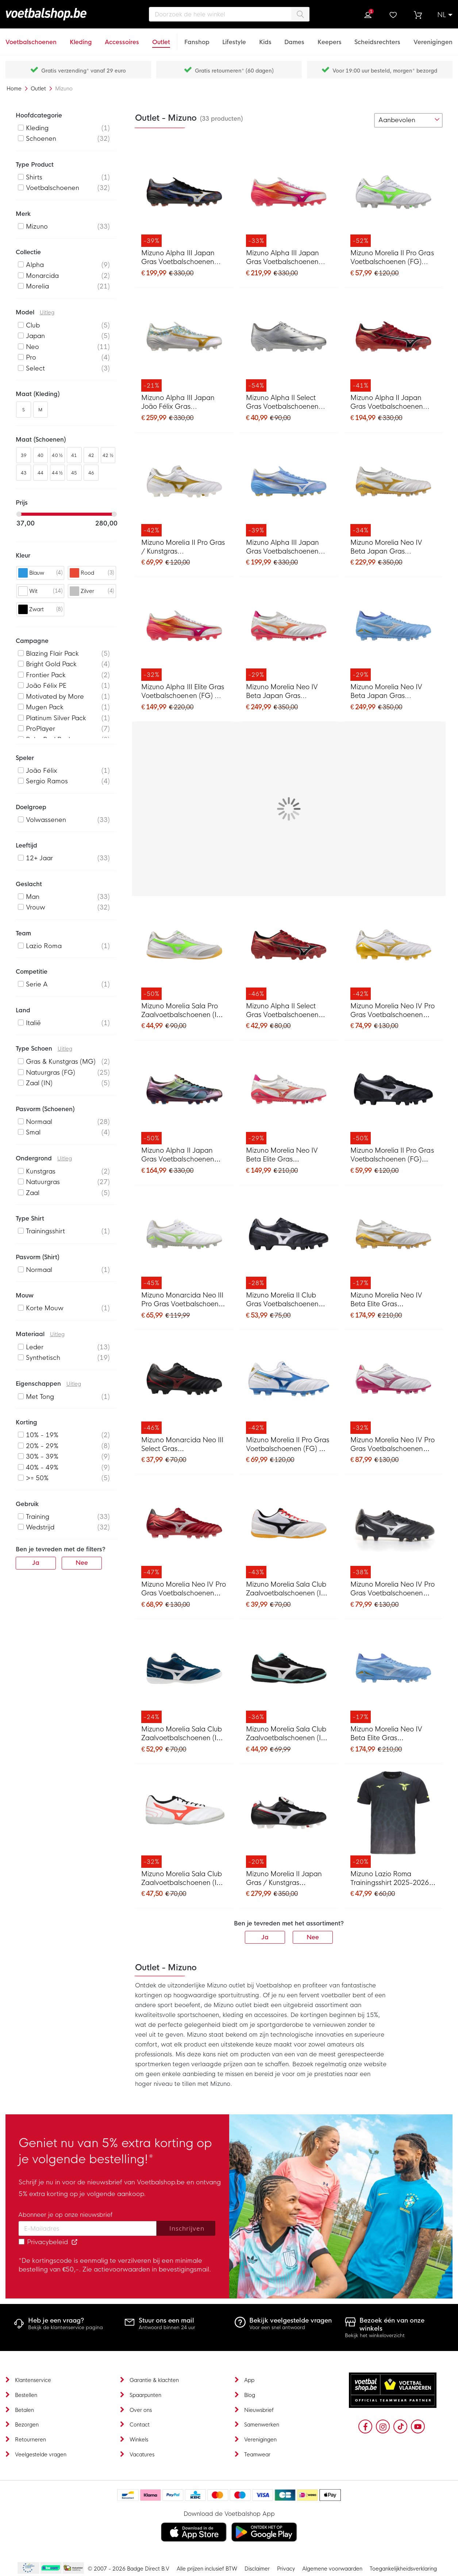 The width and height of the screenshot is (458, 2576). Describe the element at coordinates (33, 2380) in the screenshot. I see `Klantenservice` at that location.